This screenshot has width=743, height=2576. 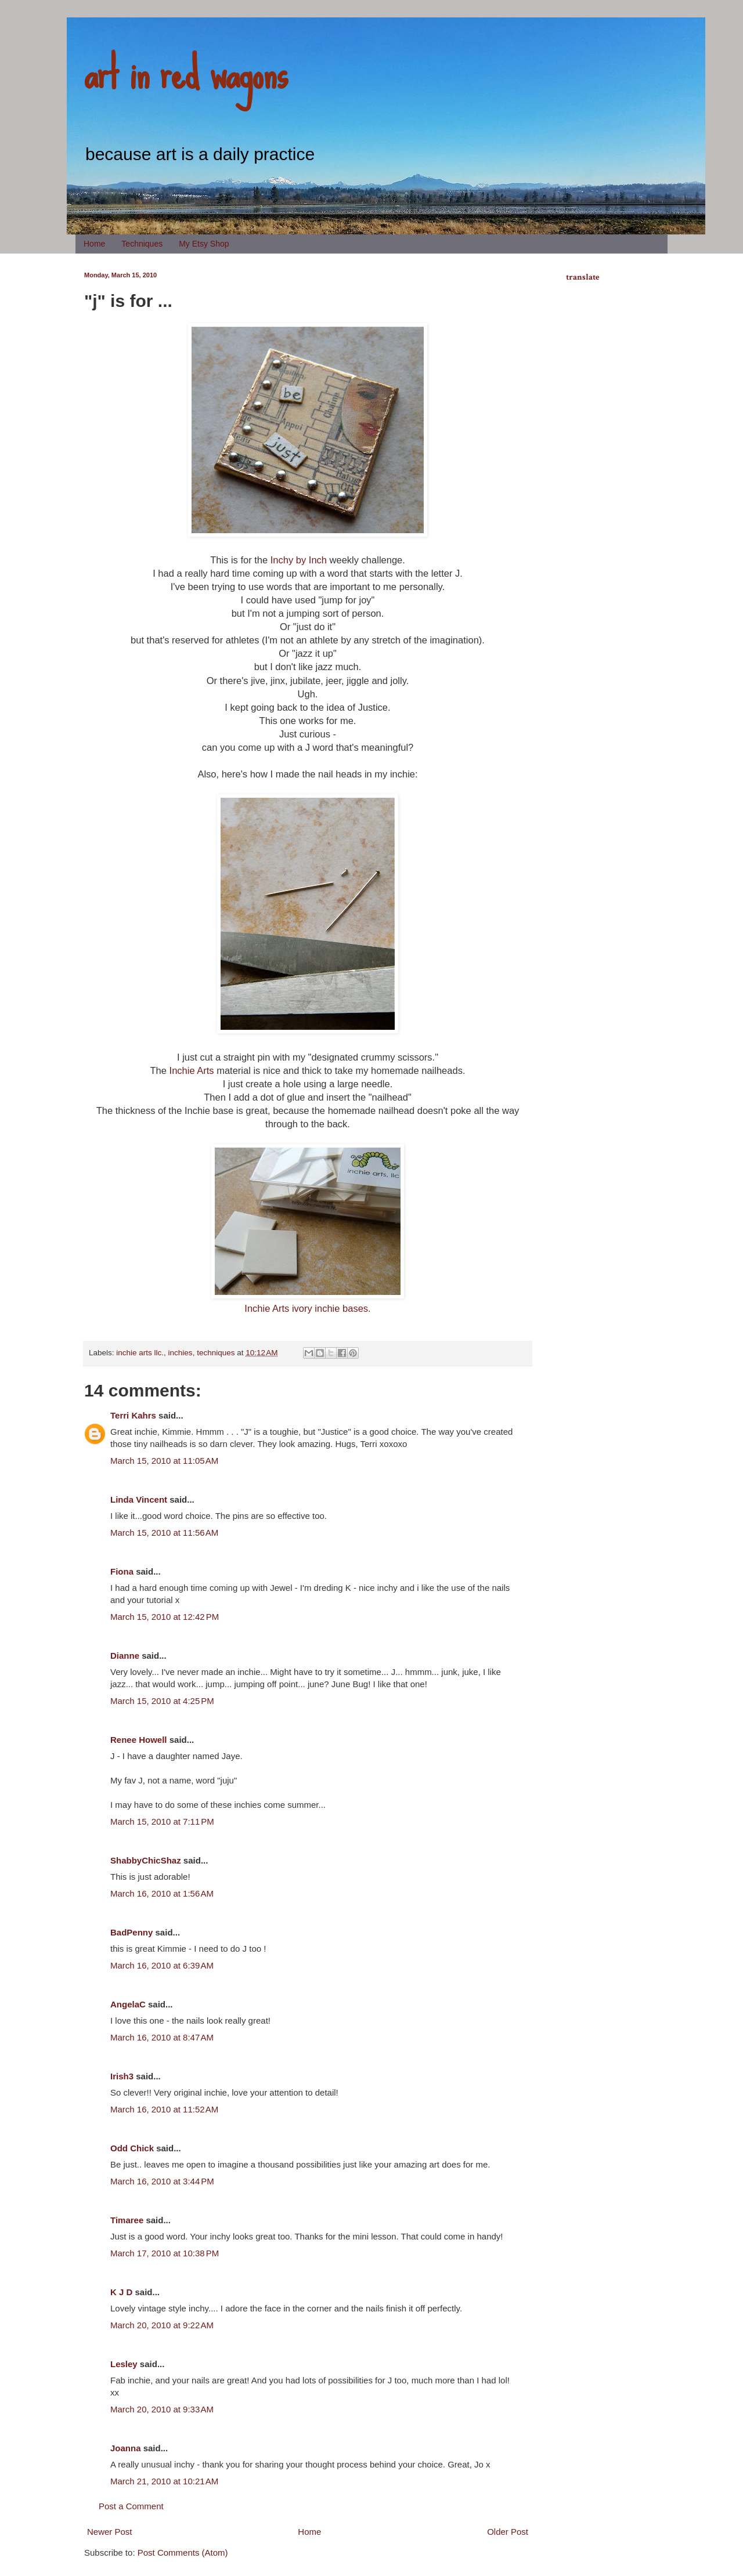 What do you see at coordinates (204, 243) in the screenshot?
I see `My Etsy Shop` at bounding box center [204, 243].